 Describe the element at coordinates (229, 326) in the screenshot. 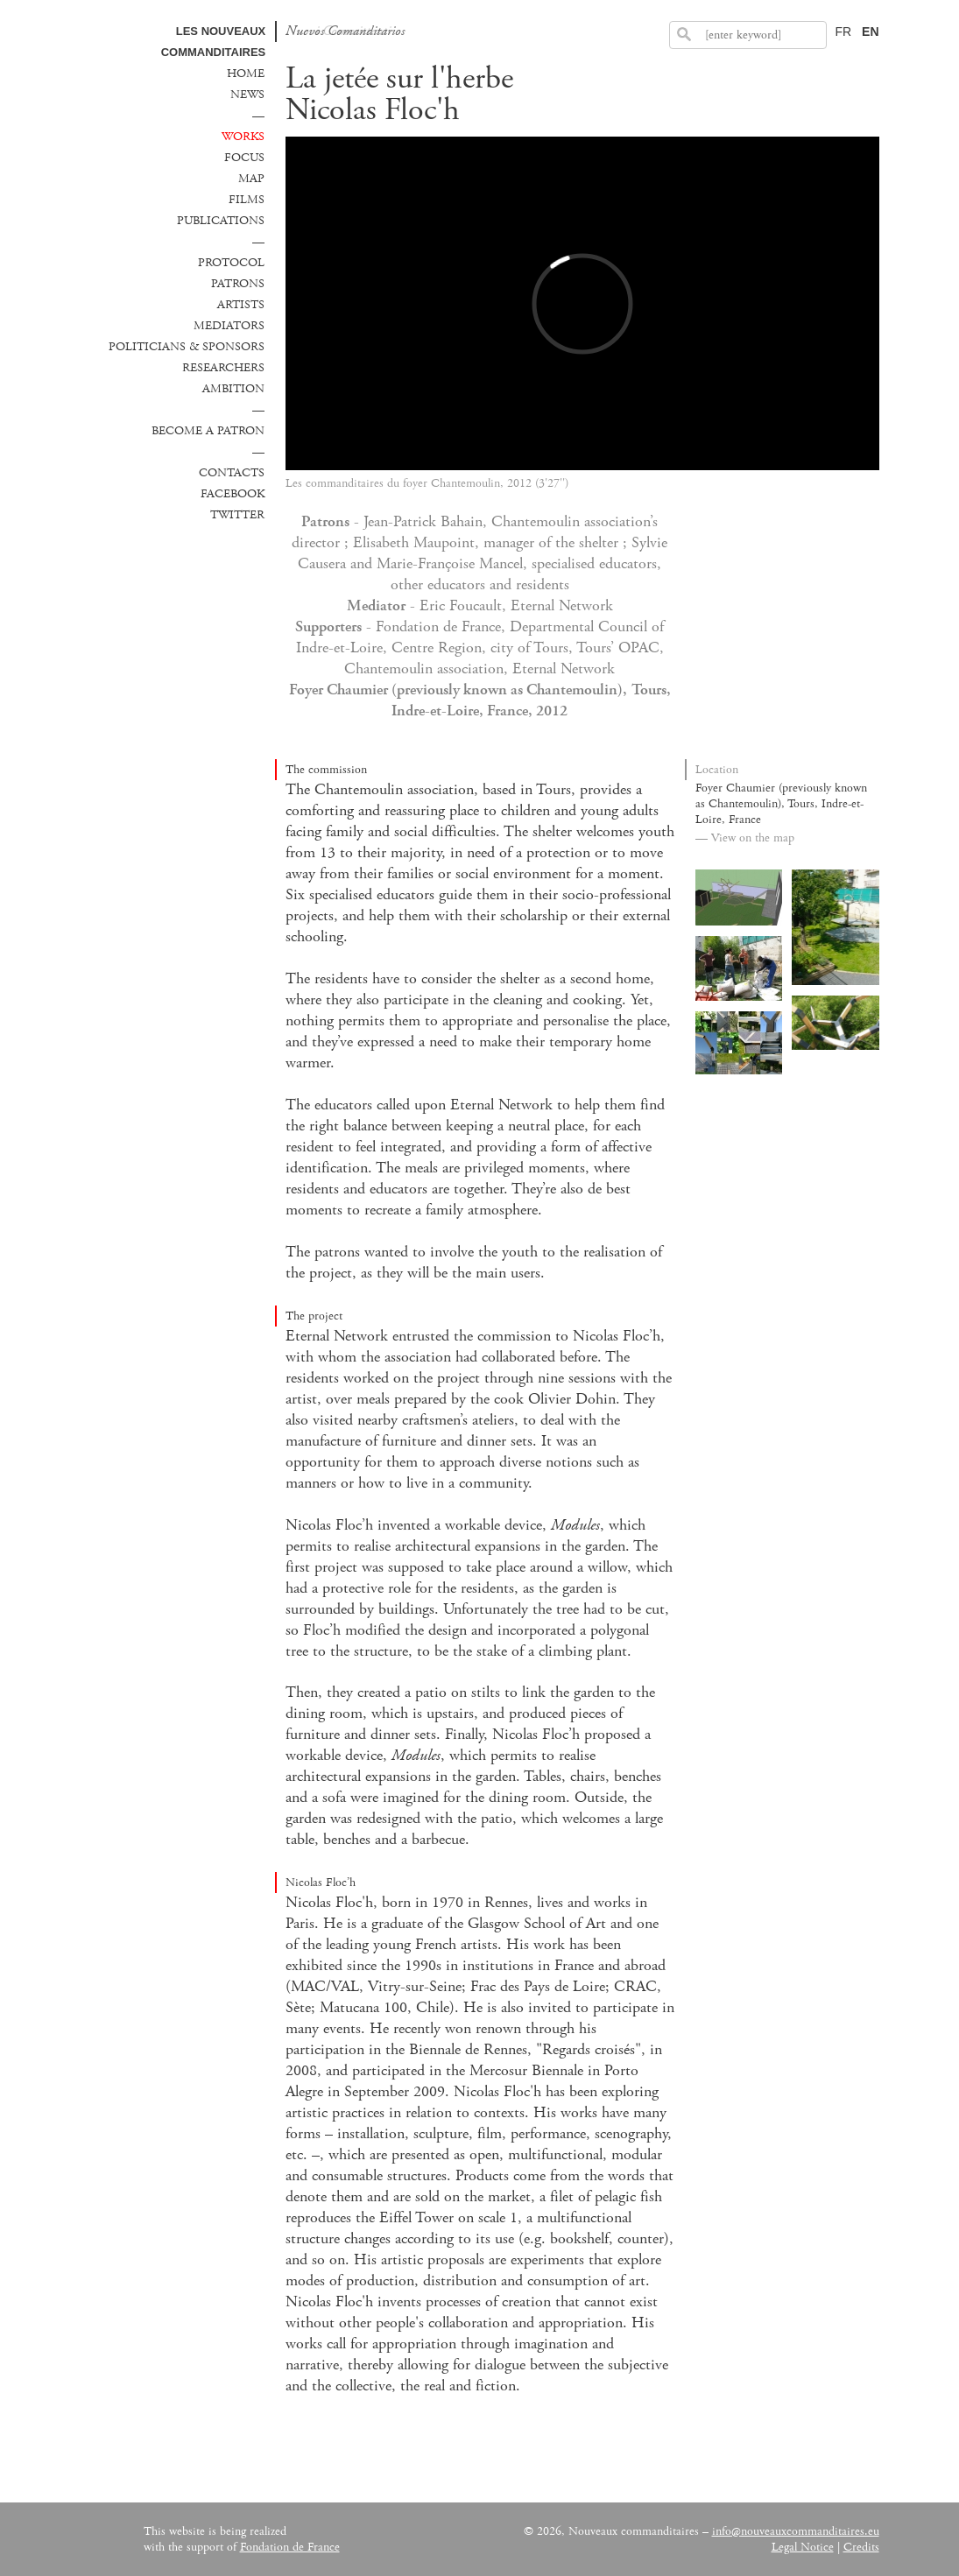

I see `Mediators` at that location.